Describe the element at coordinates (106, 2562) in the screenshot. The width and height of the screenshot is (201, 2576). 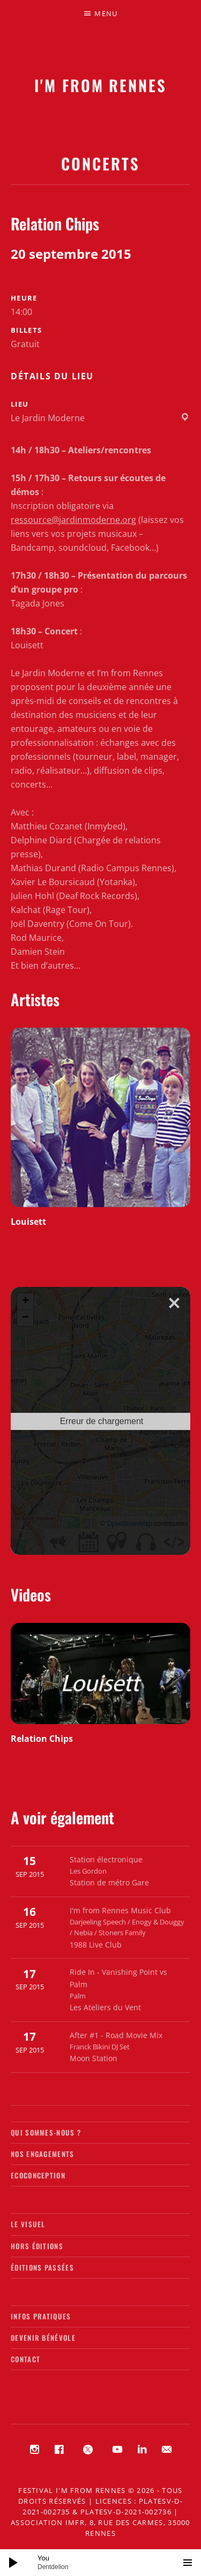
I see `[slider]` at that location.